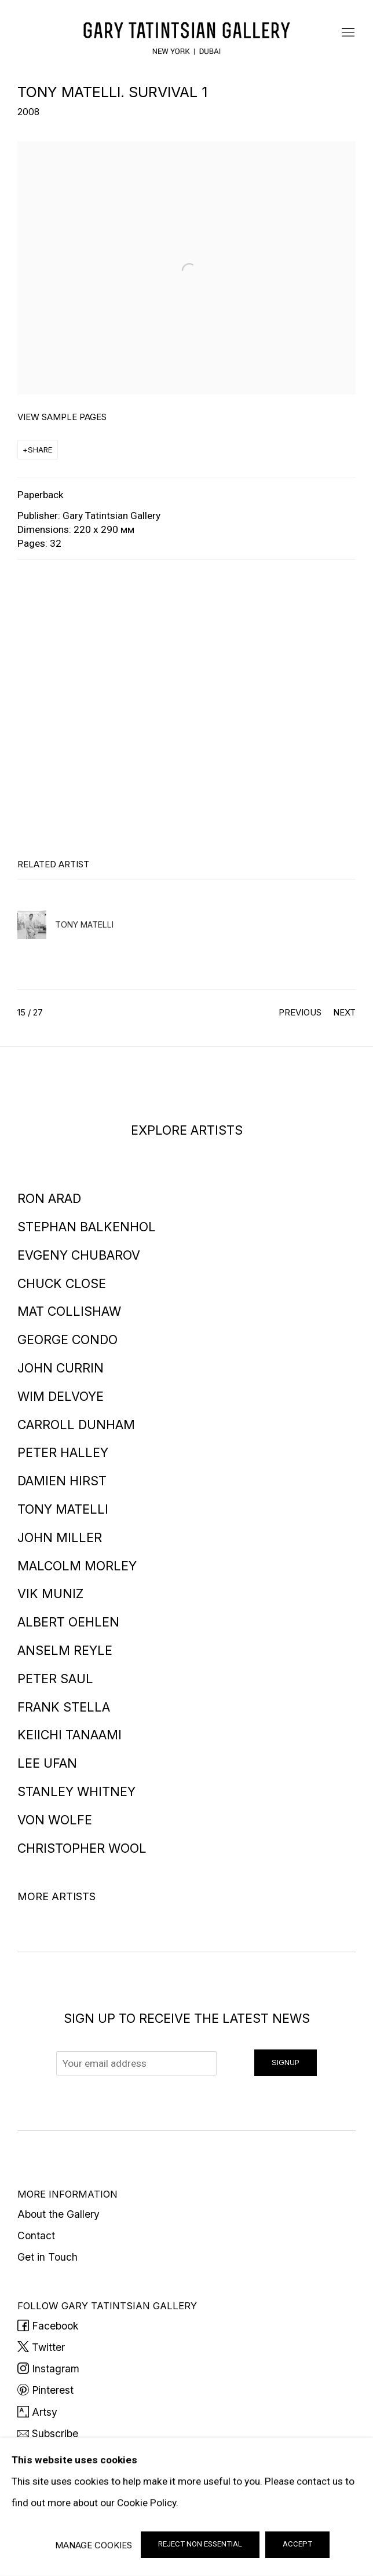 Image resolution: width=373 pixels, height=2576 pixels. What do you see at coordinates (59, 1537) in the screenshot?
I see `John Miller` at bounding box center [59, 1537].